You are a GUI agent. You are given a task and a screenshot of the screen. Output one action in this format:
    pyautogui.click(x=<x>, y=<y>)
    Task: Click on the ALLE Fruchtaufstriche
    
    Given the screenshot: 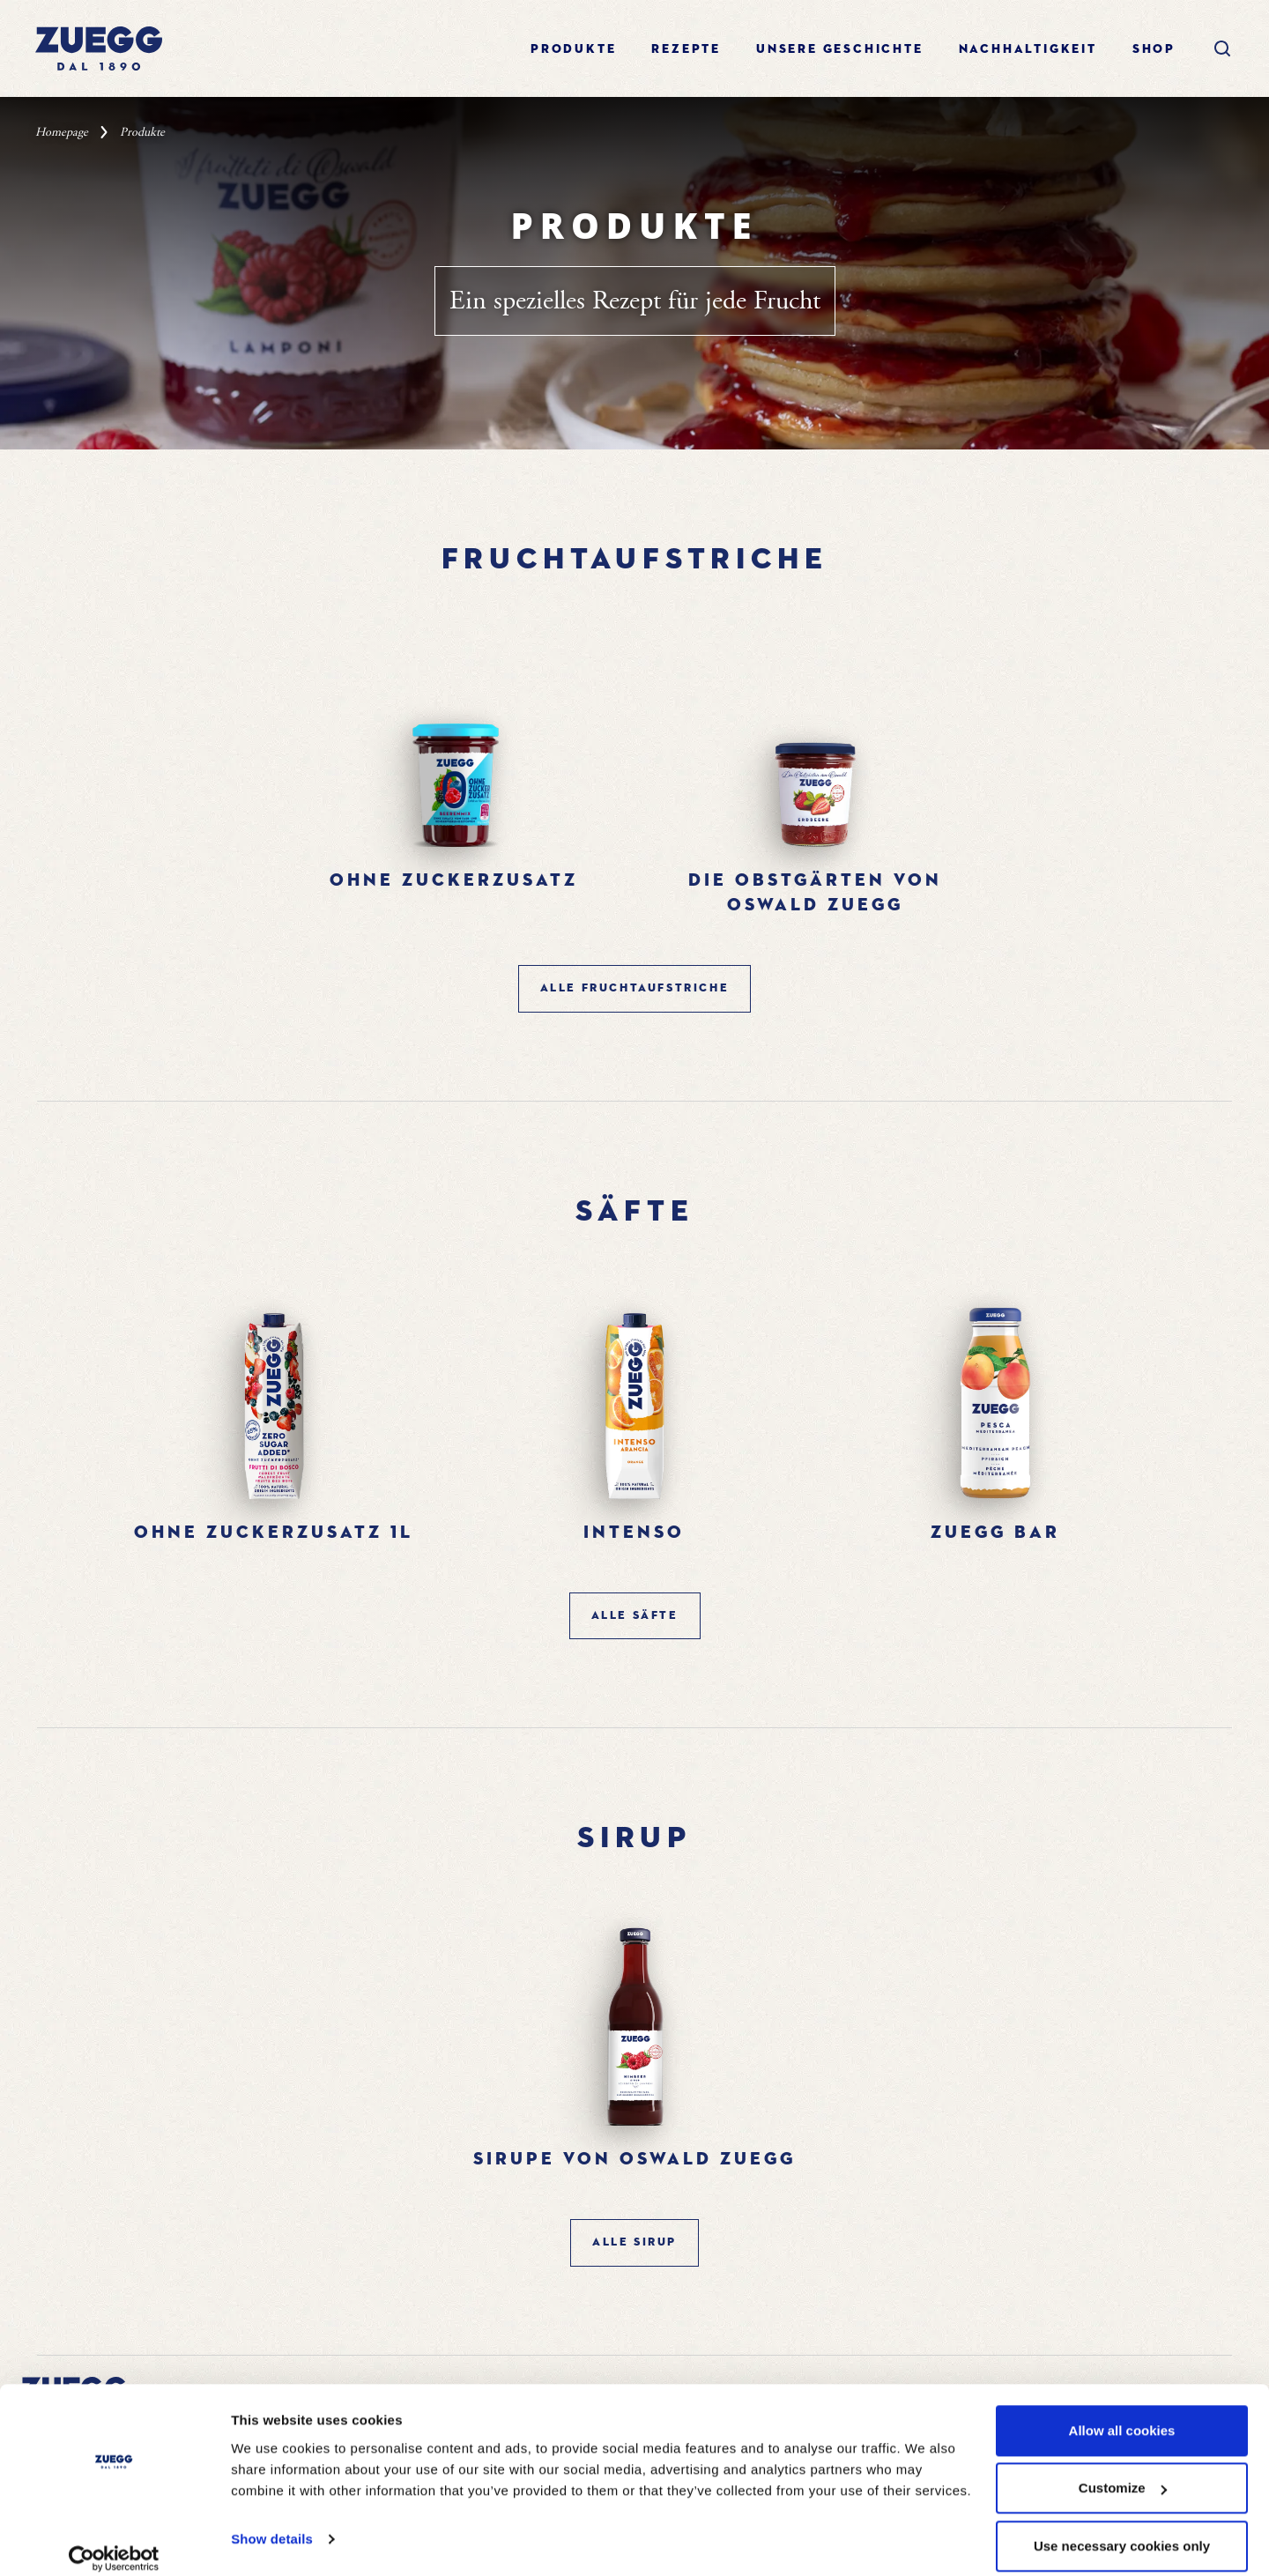 What is the action you would take?
    pyautogui.click(x=635, y=988)
    